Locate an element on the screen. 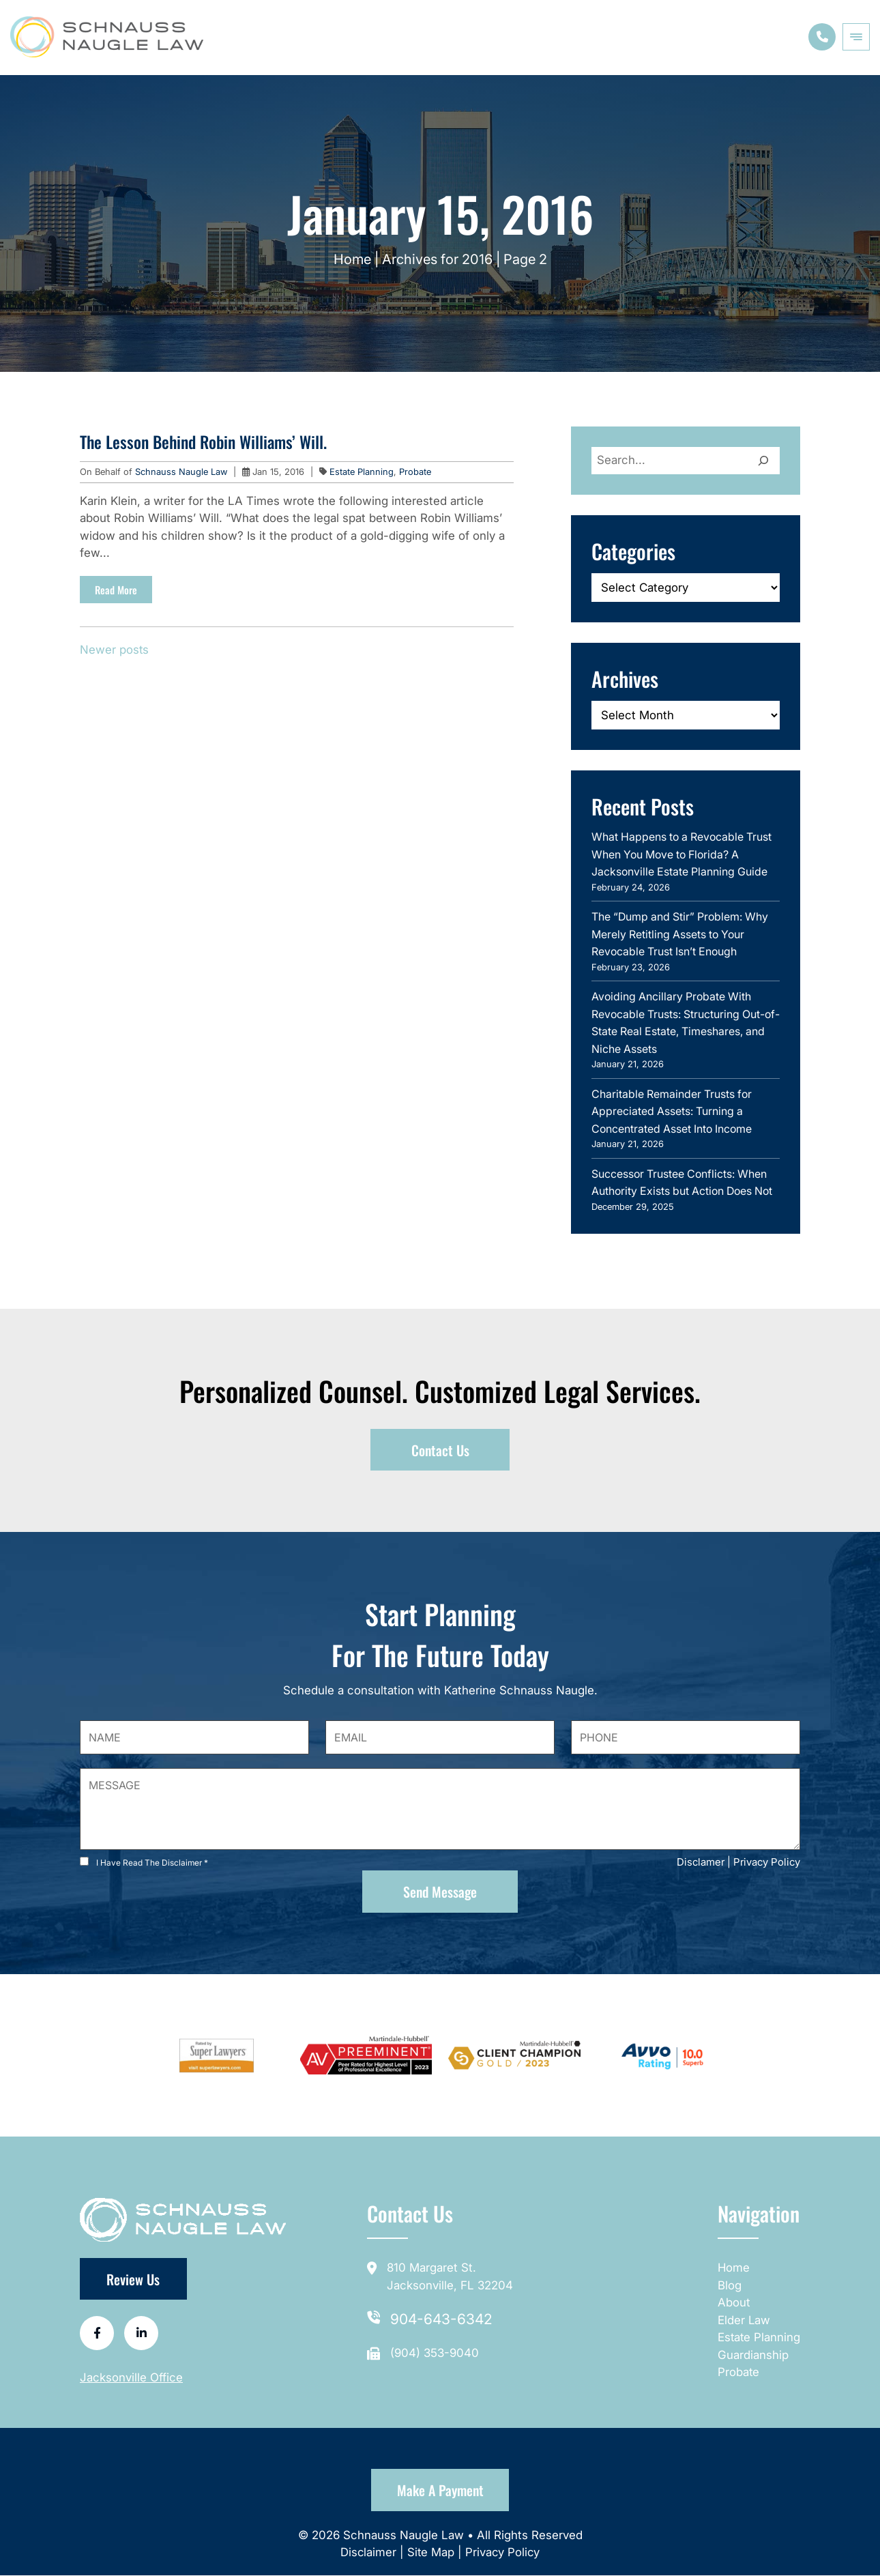 Image resolution: width=880 pixels, height=2576 pixels. Home is located at coordinates (352, 259).